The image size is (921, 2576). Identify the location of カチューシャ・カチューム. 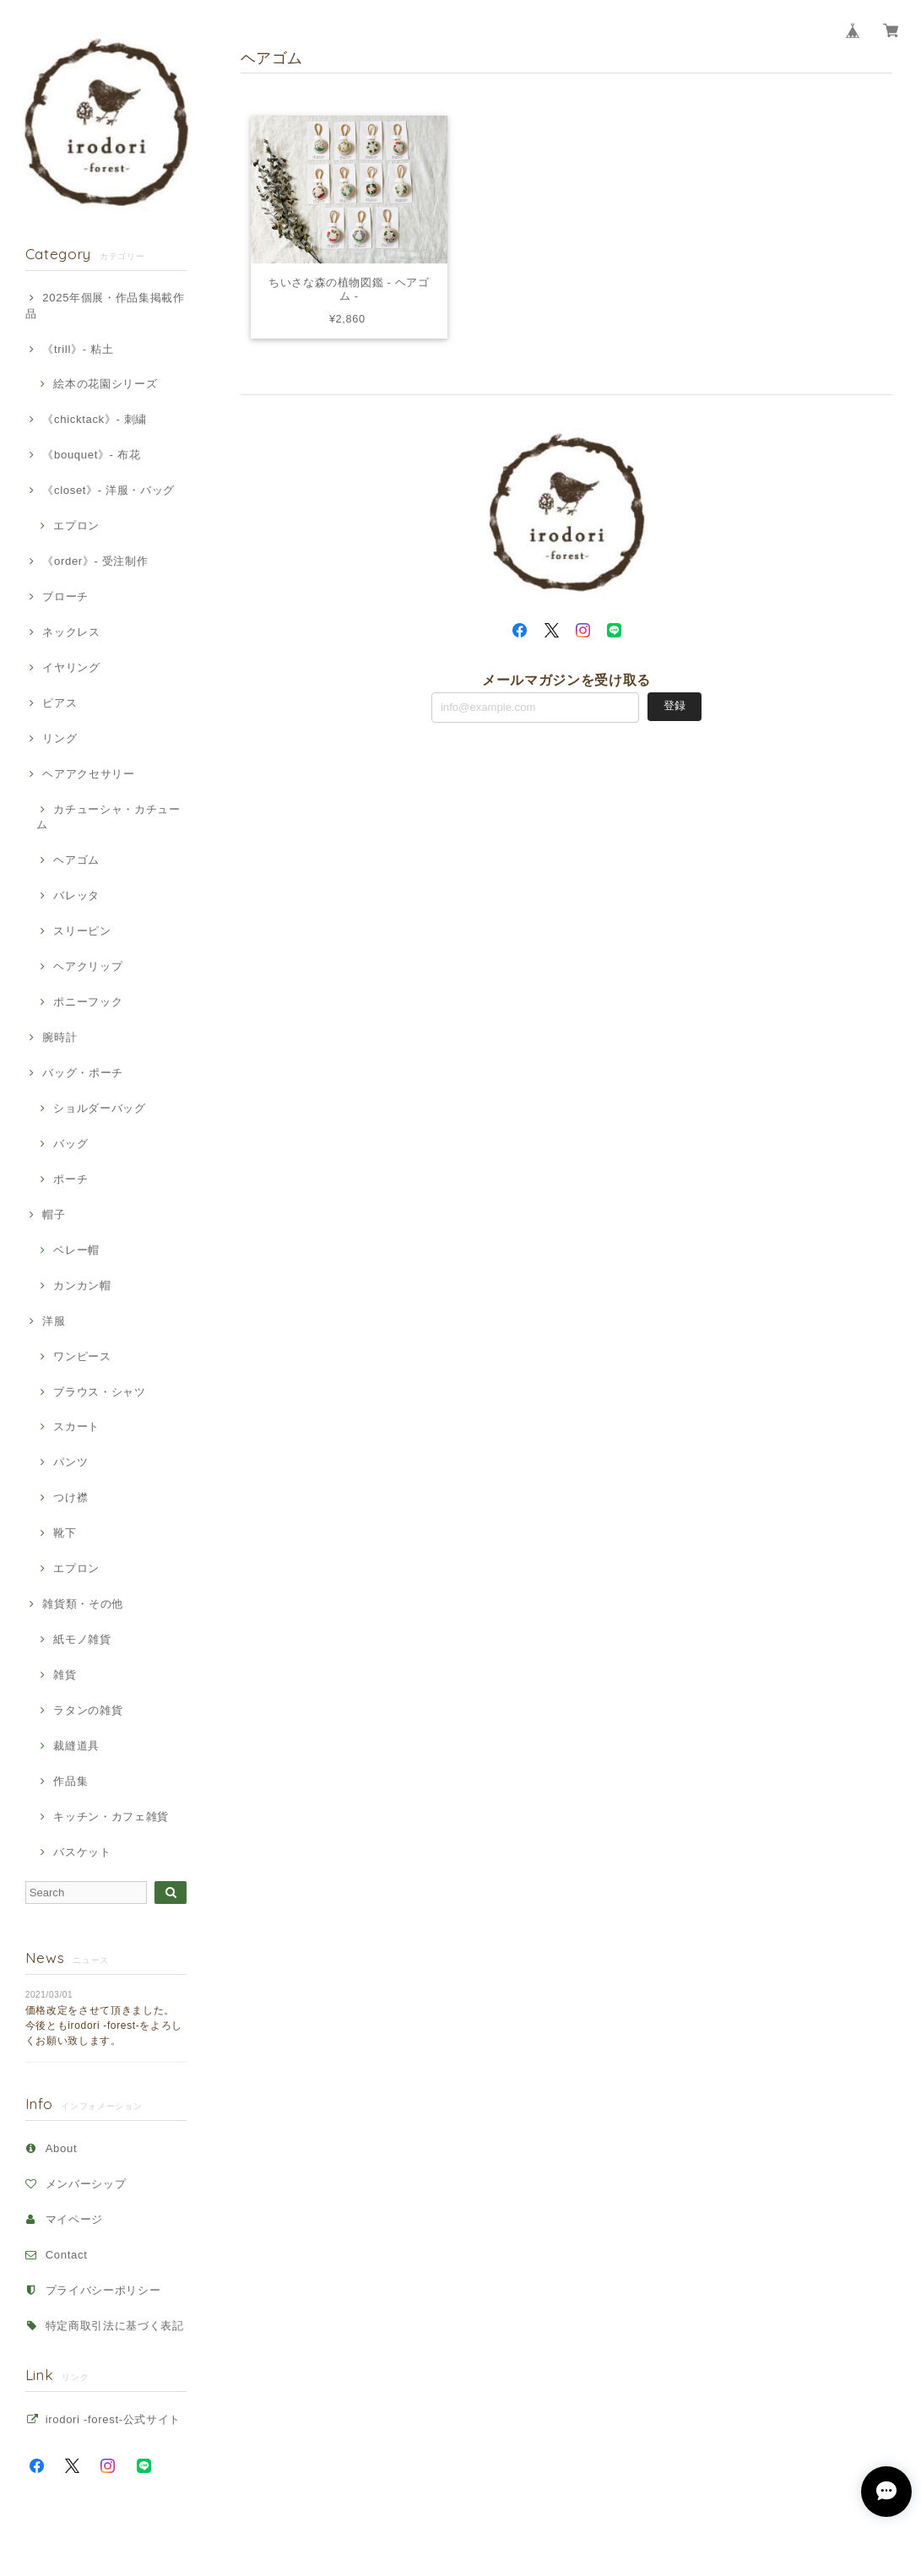
(108, 817).